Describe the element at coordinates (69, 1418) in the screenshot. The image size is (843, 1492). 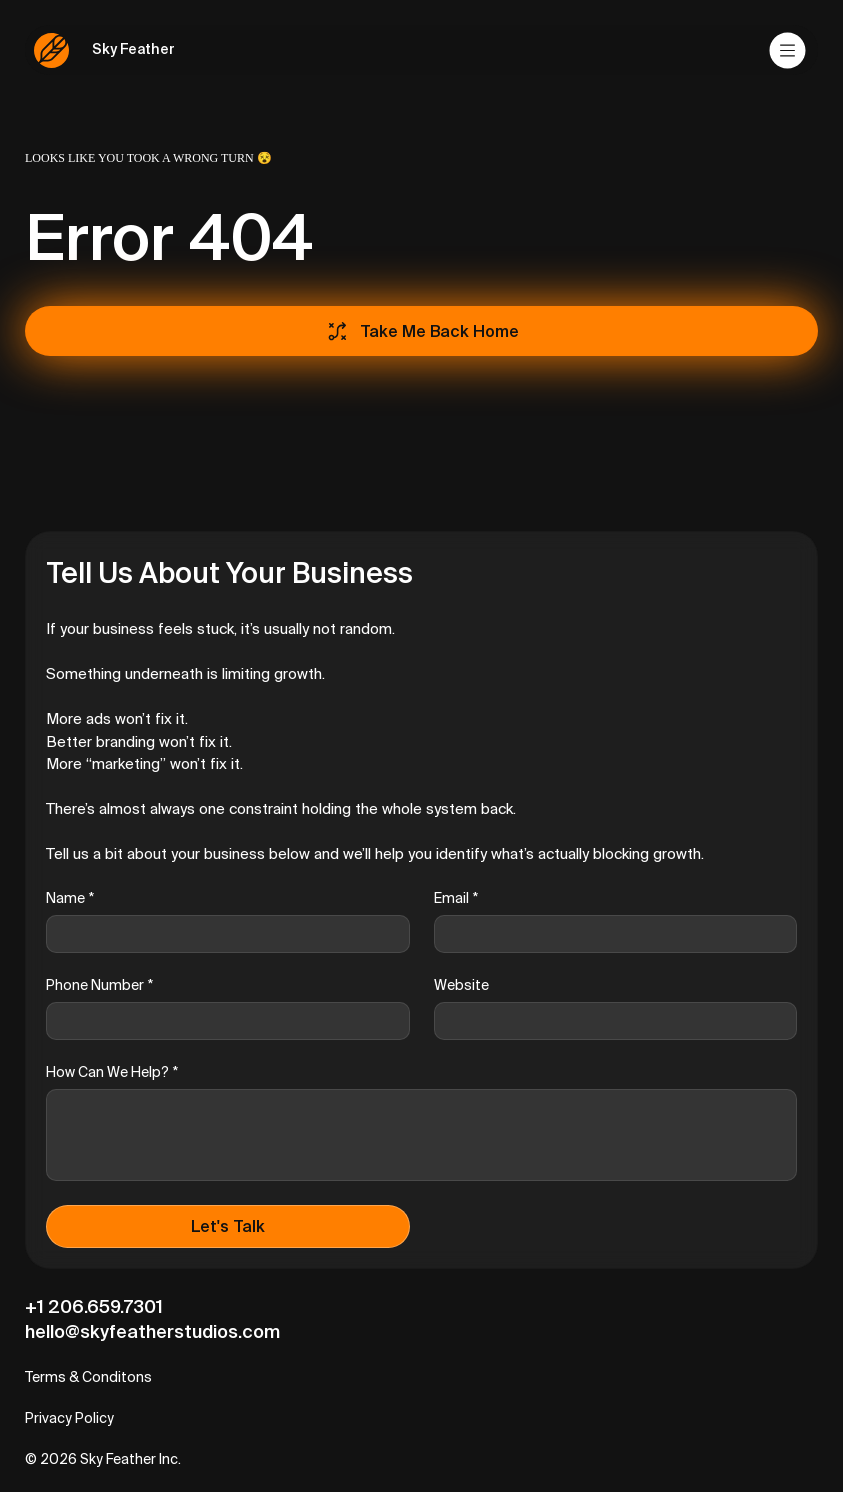
I see `Privacy Policy` at that location.